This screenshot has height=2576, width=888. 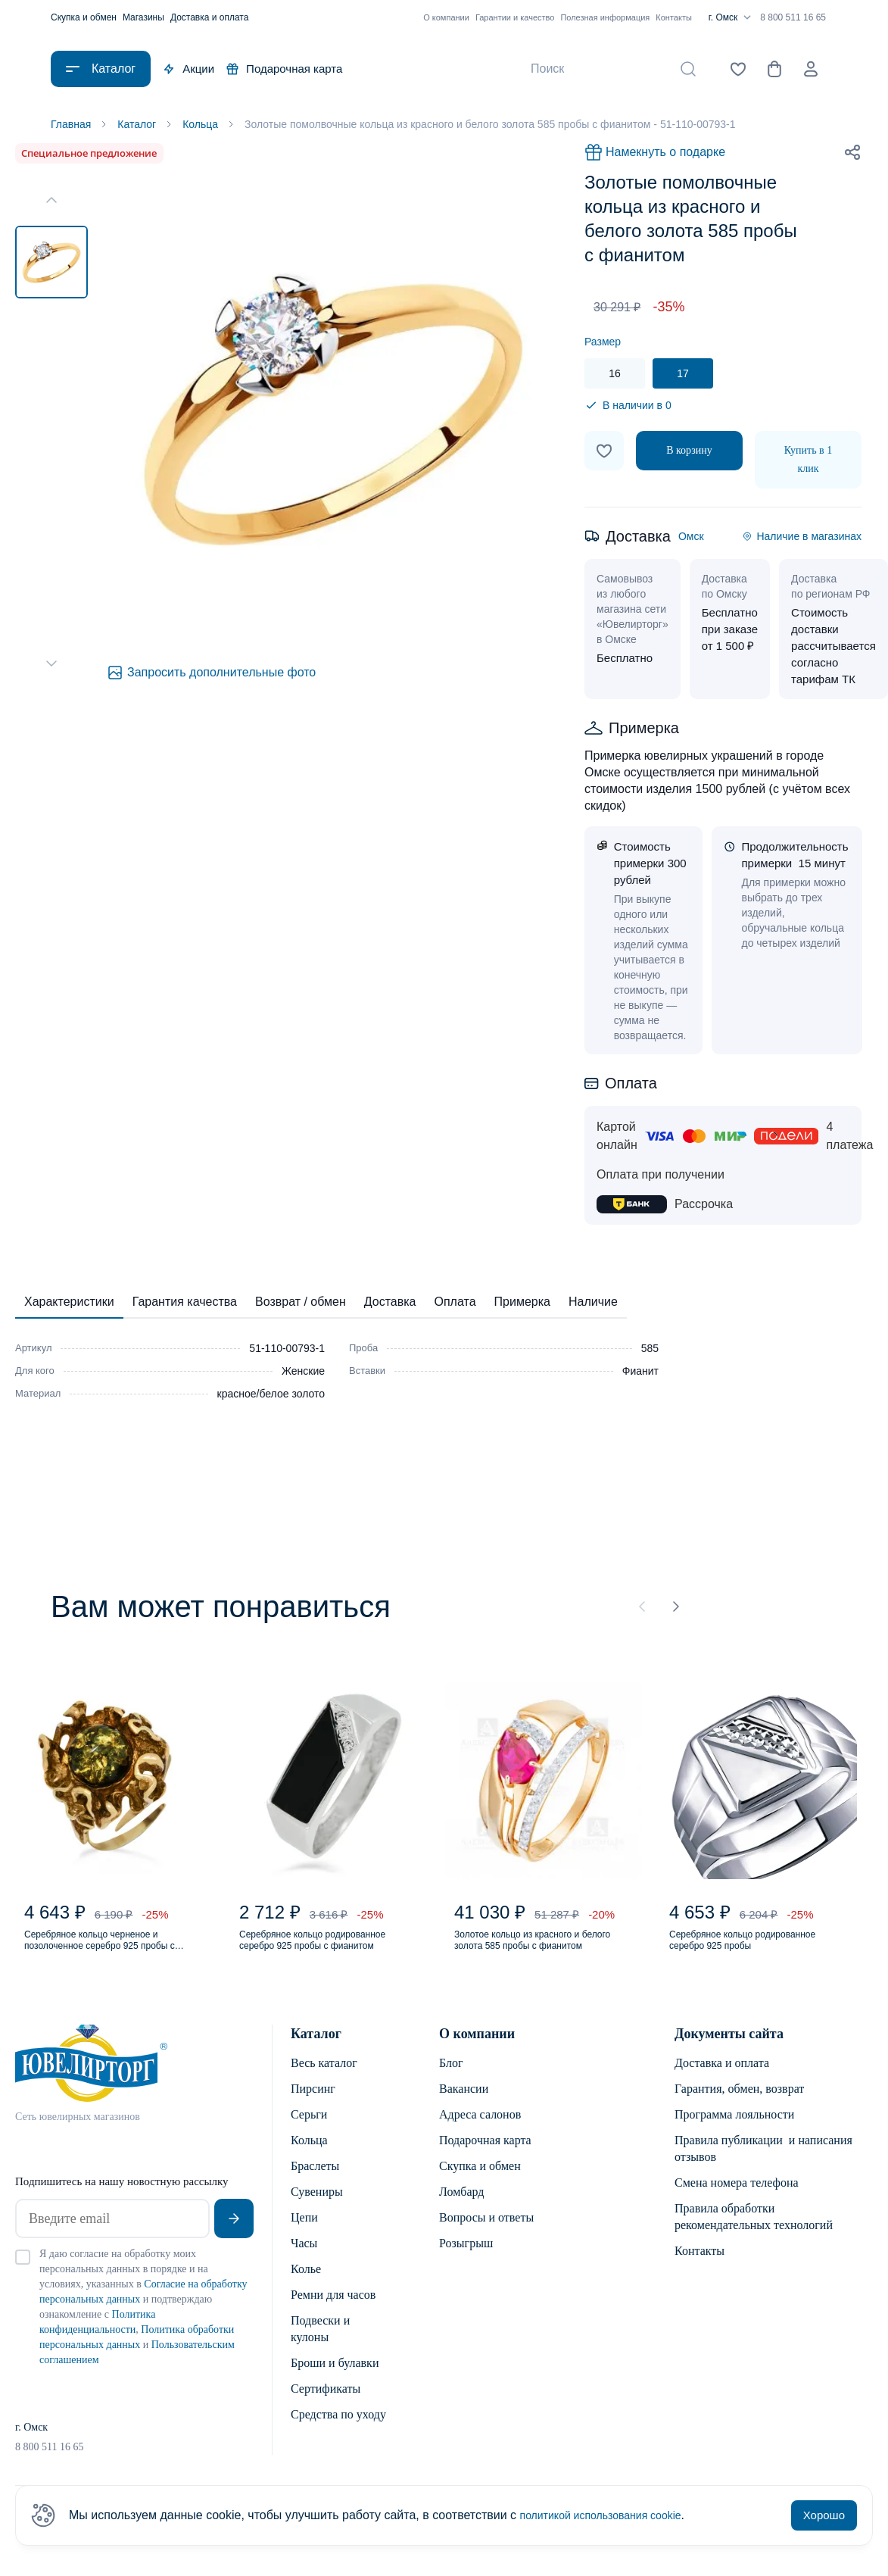 I want to click on Розыгрыш, so click(x=466, y=2261).